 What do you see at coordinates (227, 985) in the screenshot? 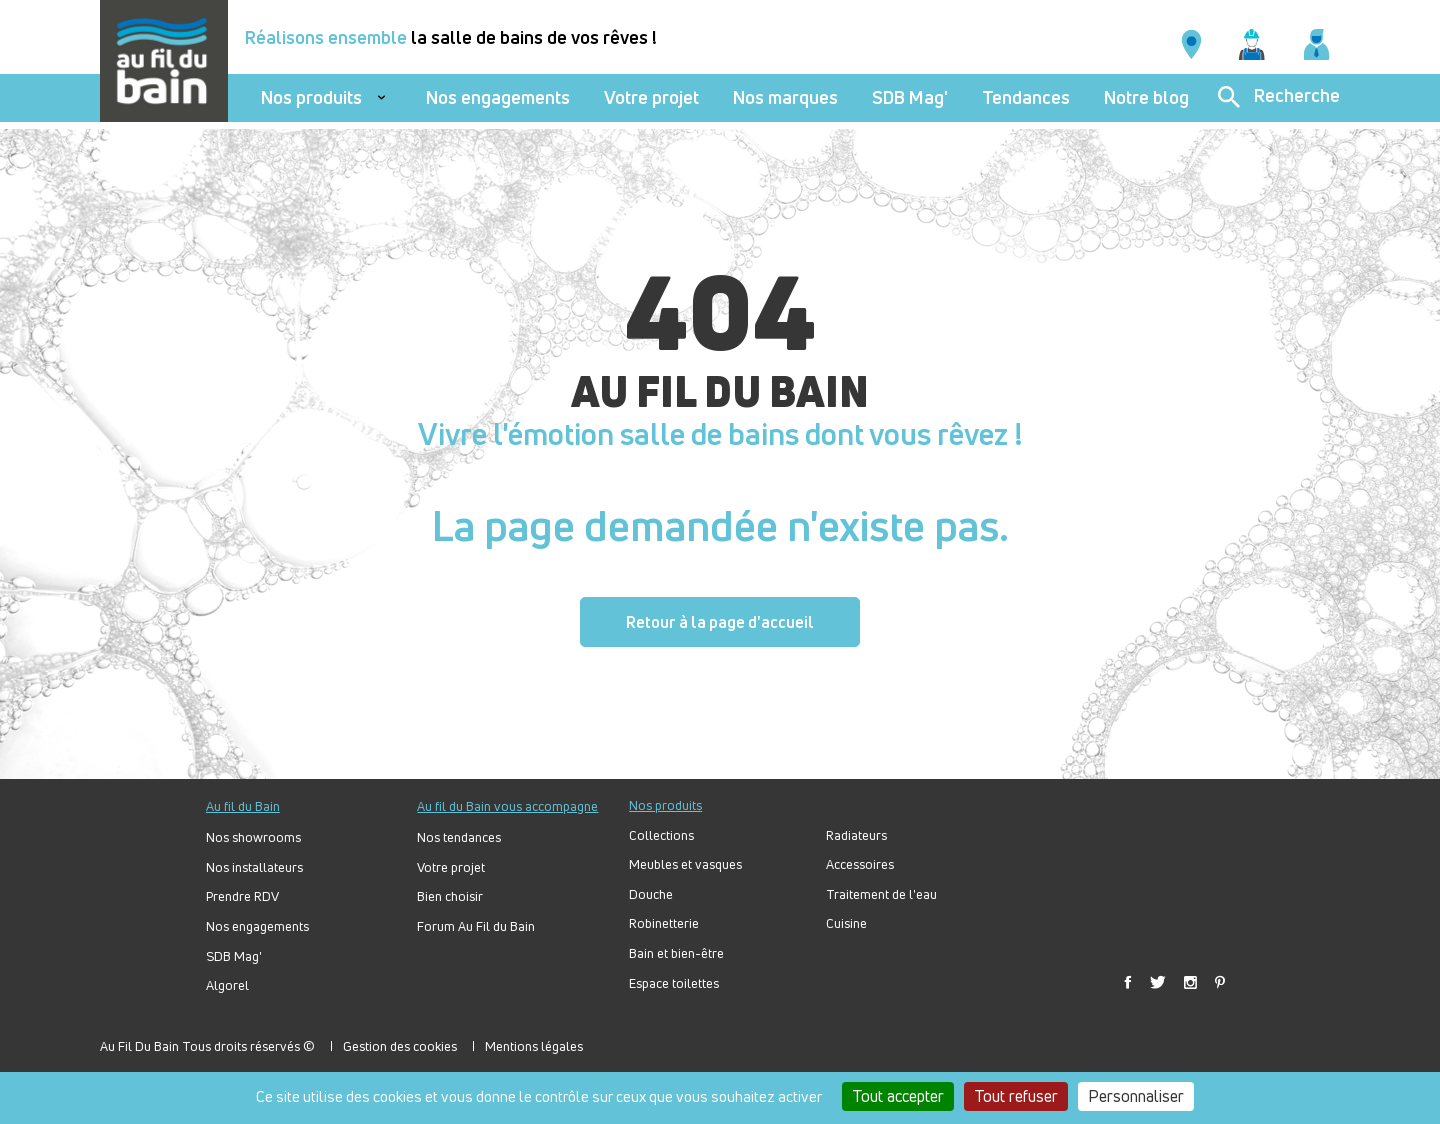
I see `Algorel` at bounding box center [227, 985].